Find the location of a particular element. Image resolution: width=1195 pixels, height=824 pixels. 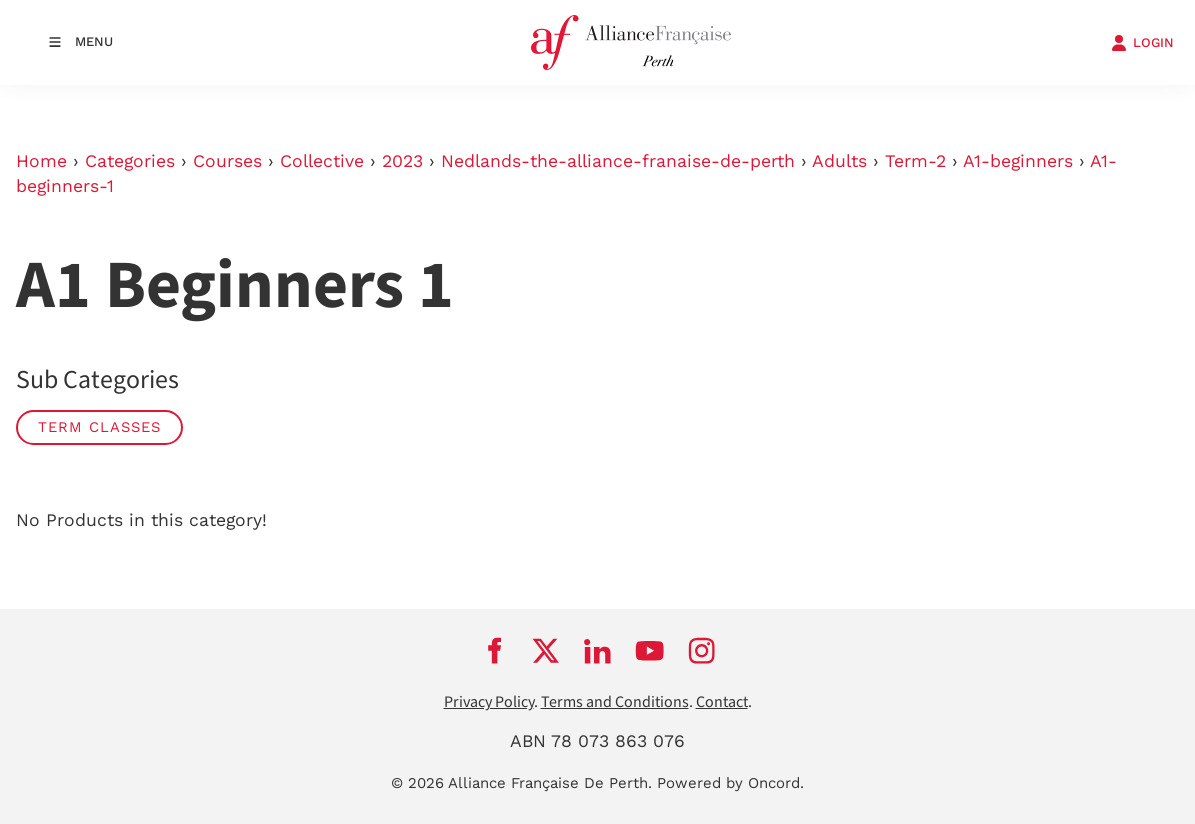

A1-beginners is located at coordinates (1018, 161).